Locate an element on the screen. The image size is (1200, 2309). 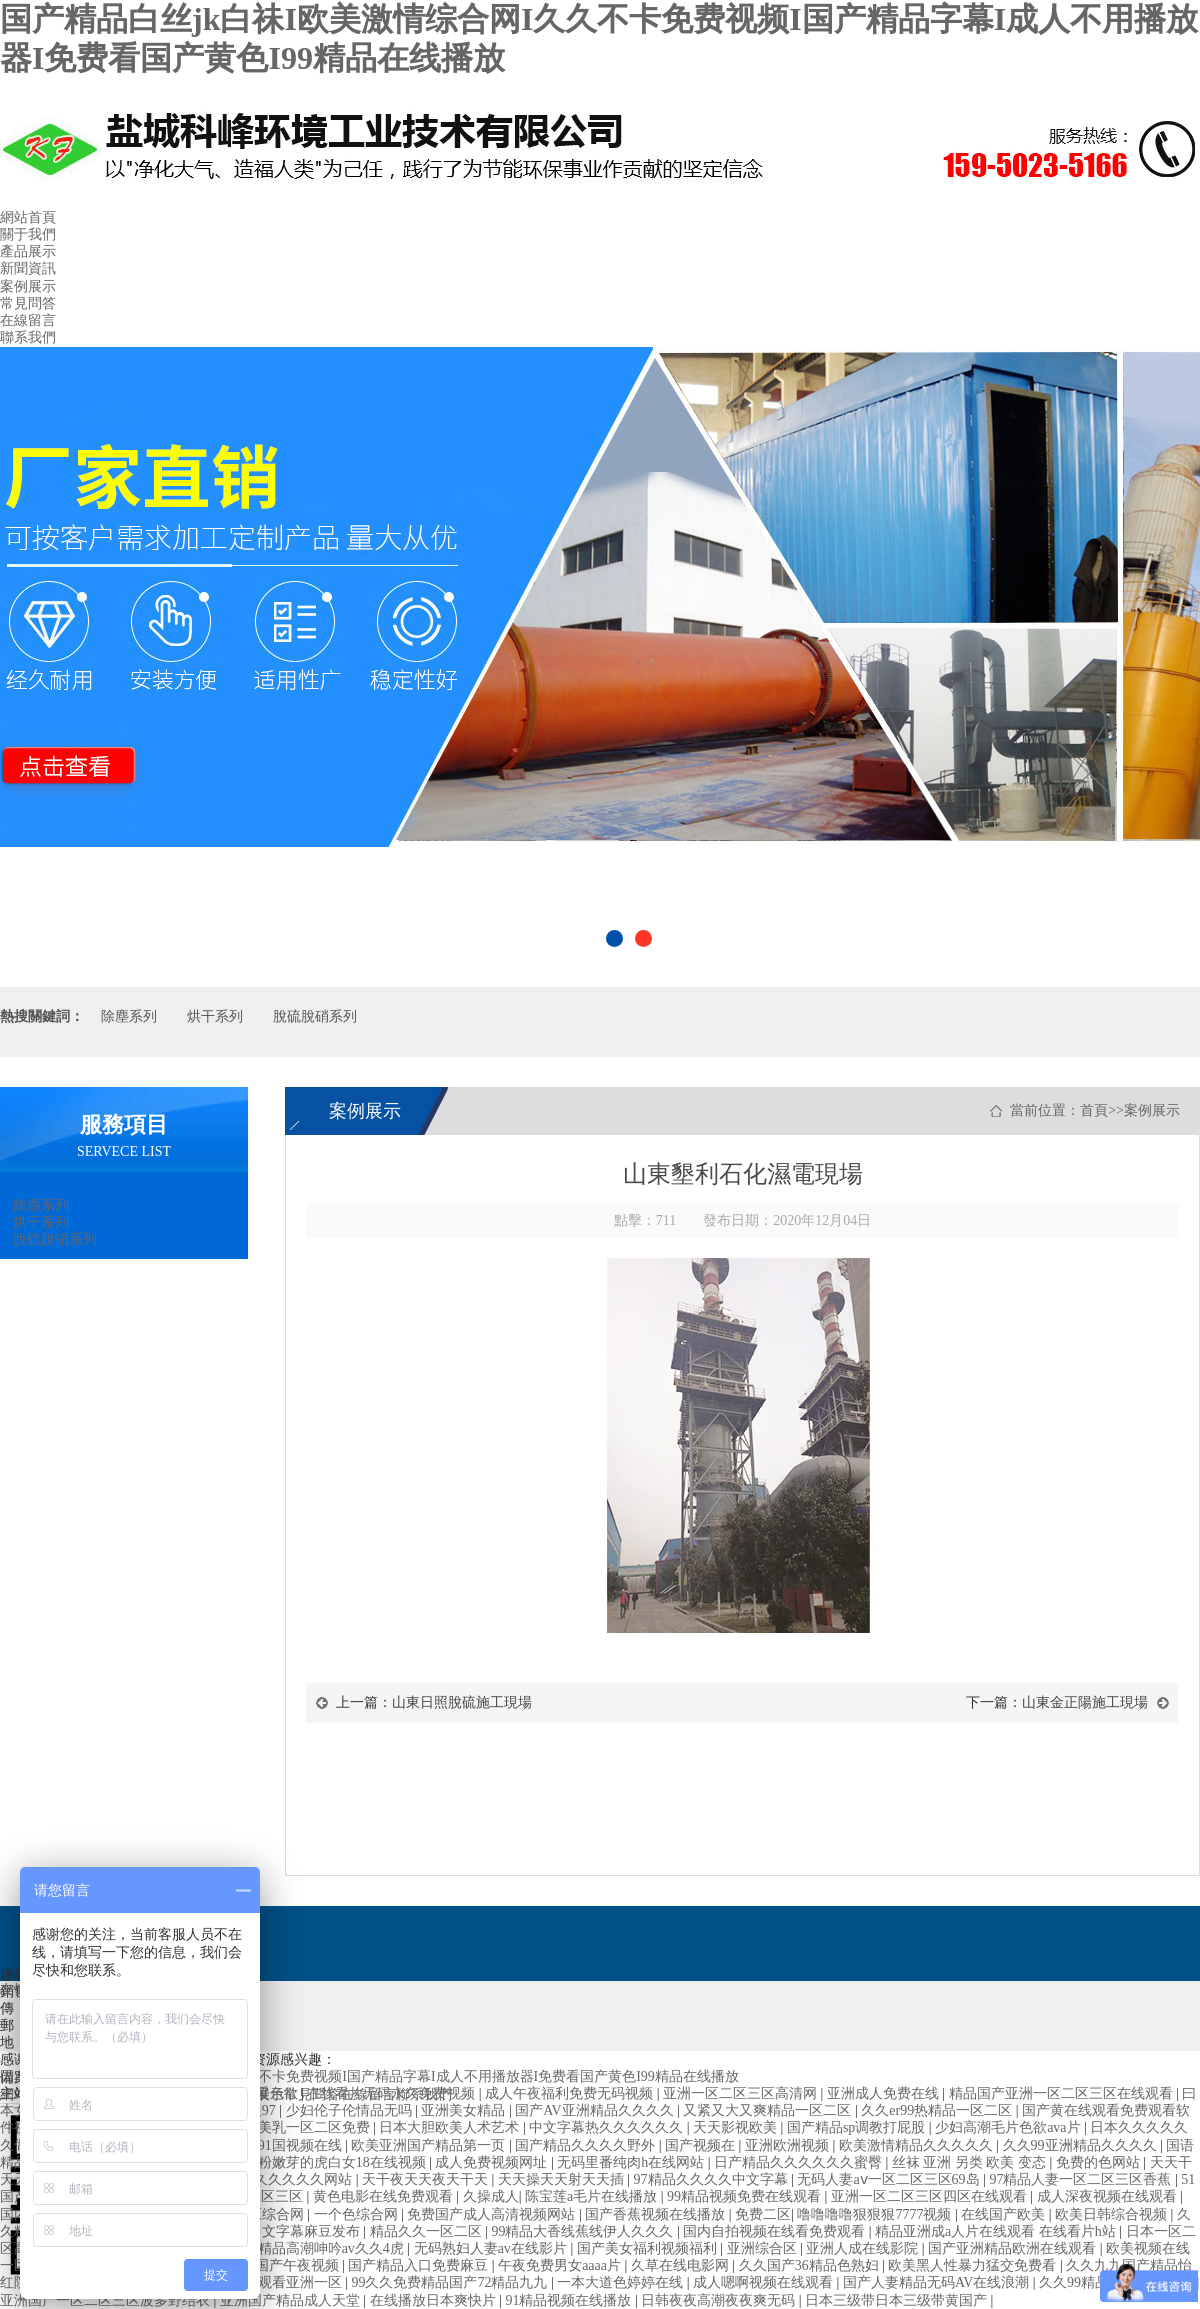
成人嗯啊视频在线观看 is located at coordinates (765, 2282).